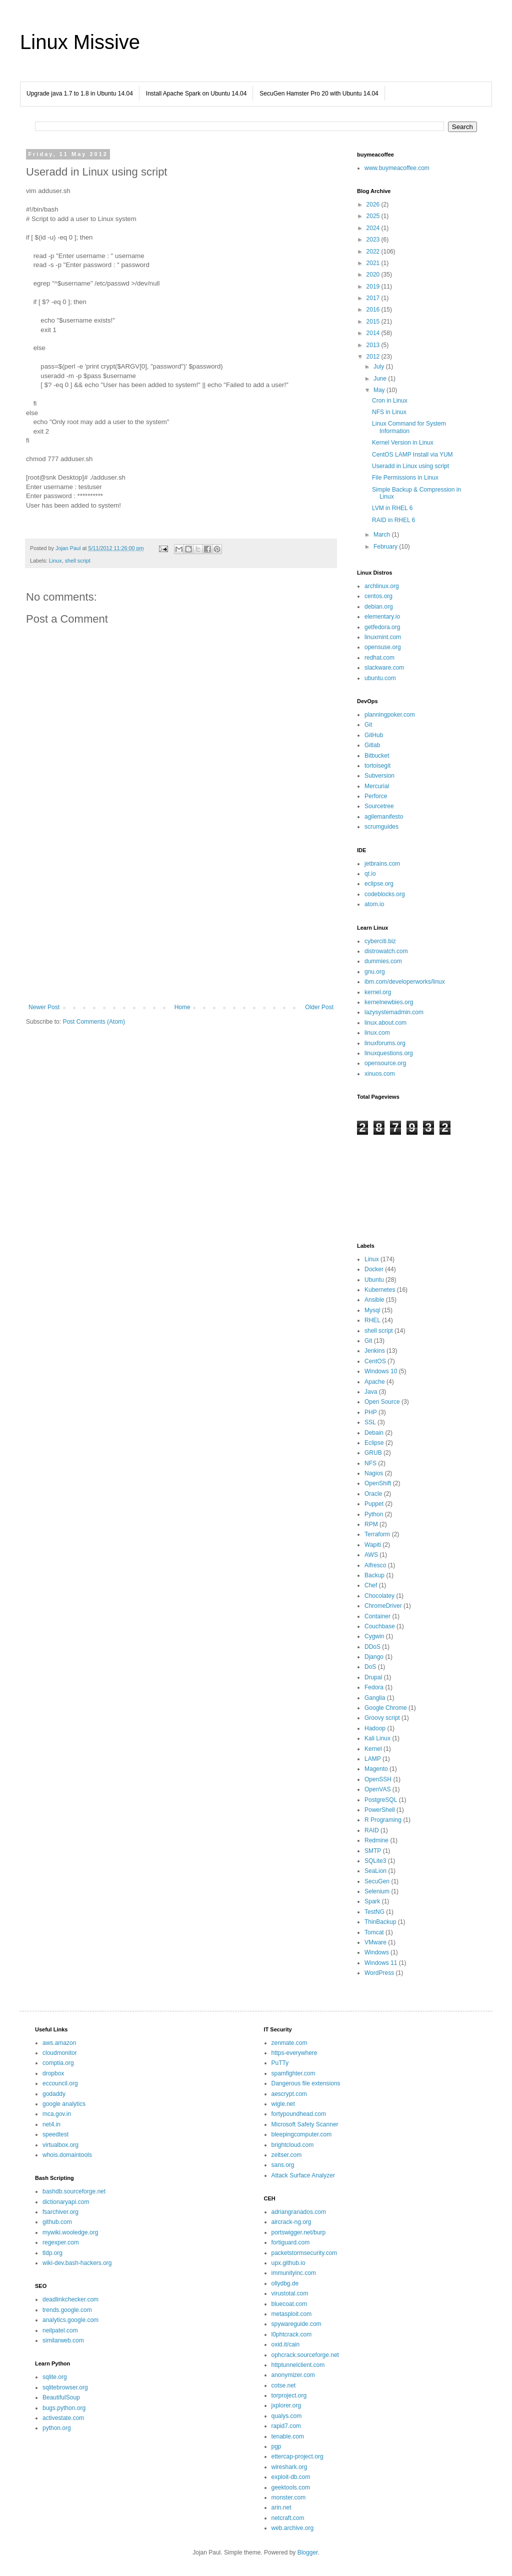 Image resolution: width=512 pixels, height=2576 pixels. I want to click on NFS, so click(370, 1463).